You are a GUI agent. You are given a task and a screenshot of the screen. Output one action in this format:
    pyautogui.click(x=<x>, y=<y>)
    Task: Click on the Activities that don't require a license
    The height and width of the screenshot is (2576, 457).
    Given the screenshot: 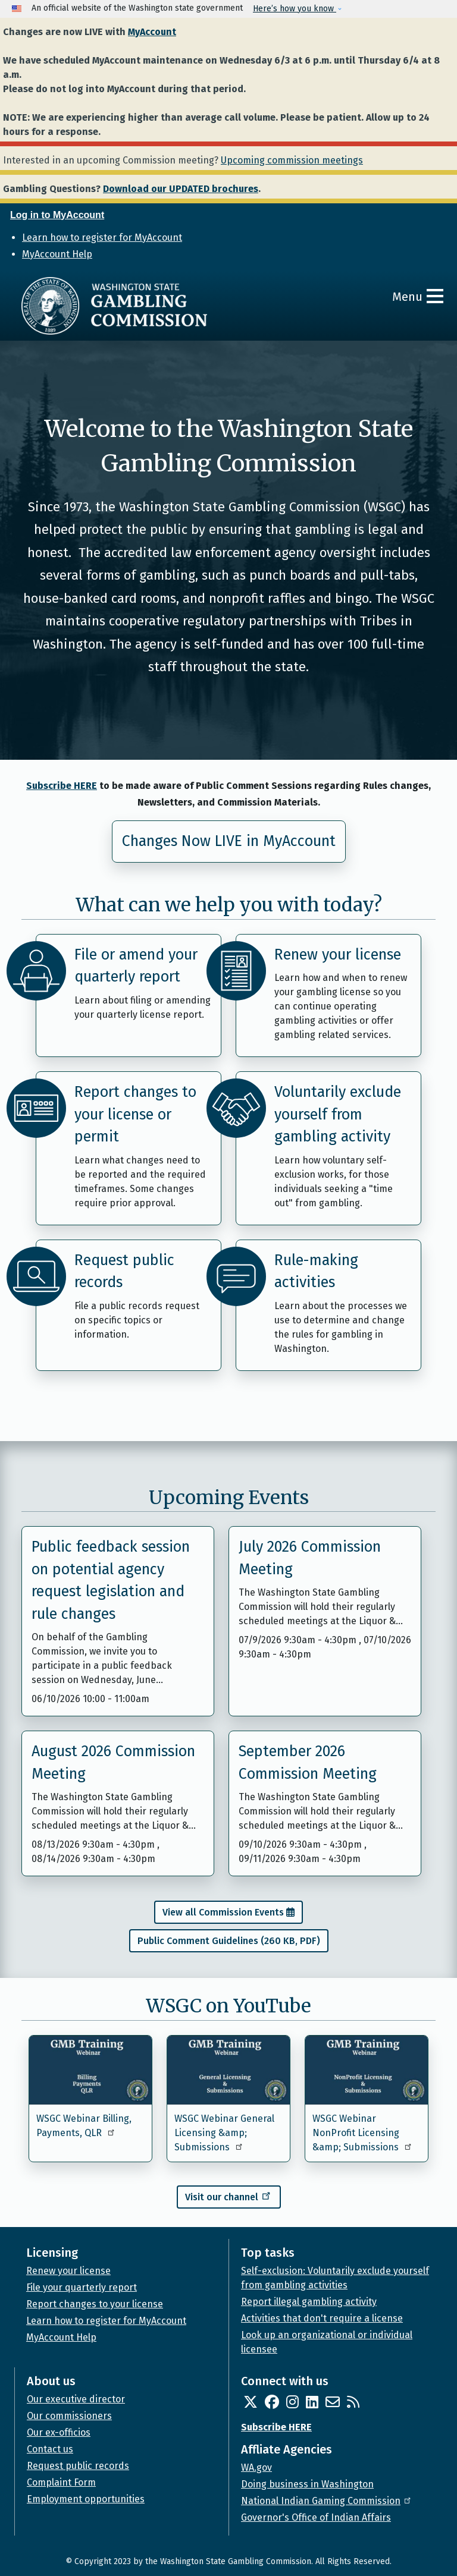 What is the action you would take?
    pyautogui.click(x=322, y=2318)
    